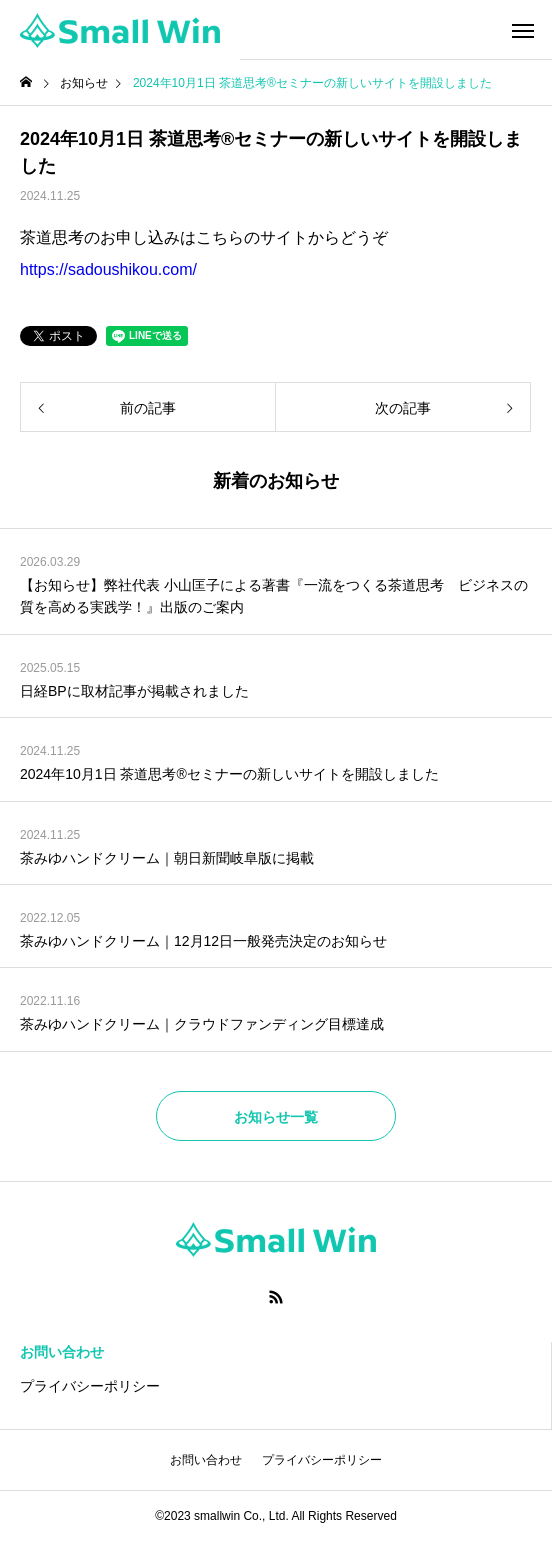 This screenshot has width=552, height=1541. I want to click on 茶みゆハンドクリーム｜12月12日一般発売決定のお知らせ, so click(203, 941).